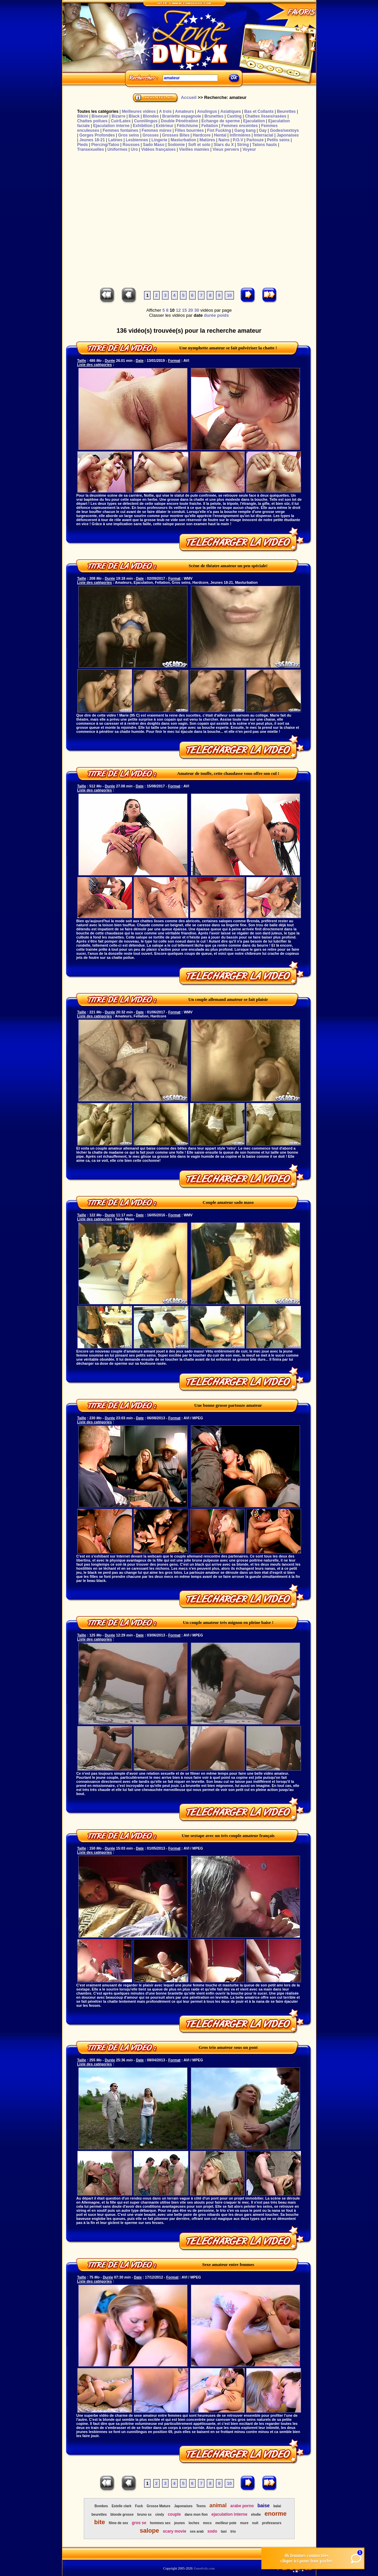 Image resolution: width=378 pixels, height=2576 pixels. I want to click on Chattes poilues, so click(92, 121).